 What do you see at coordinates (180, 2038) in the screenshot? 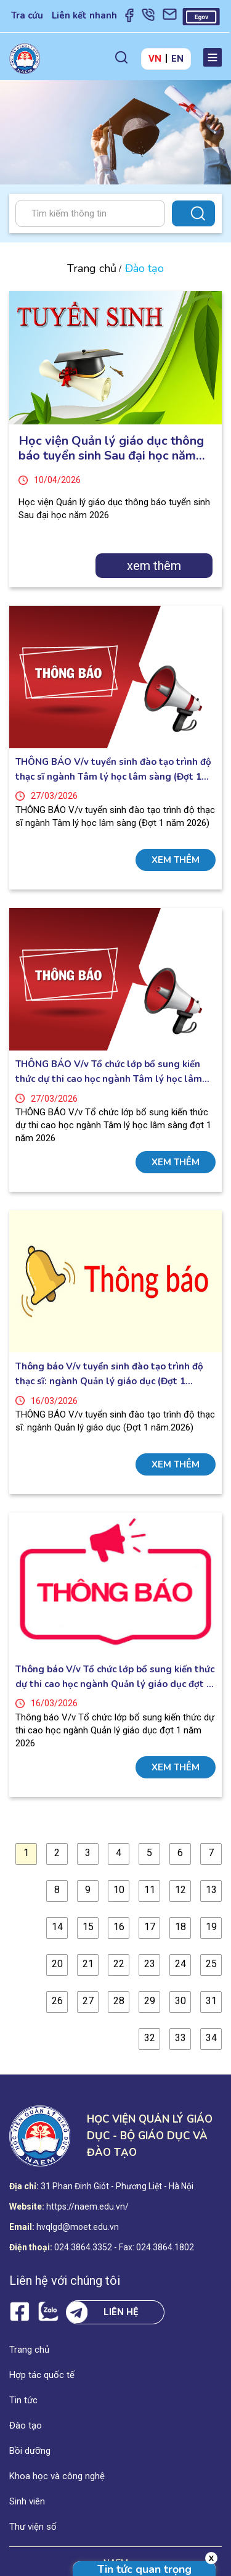
I see `33` at bounding box center [180, 2038].